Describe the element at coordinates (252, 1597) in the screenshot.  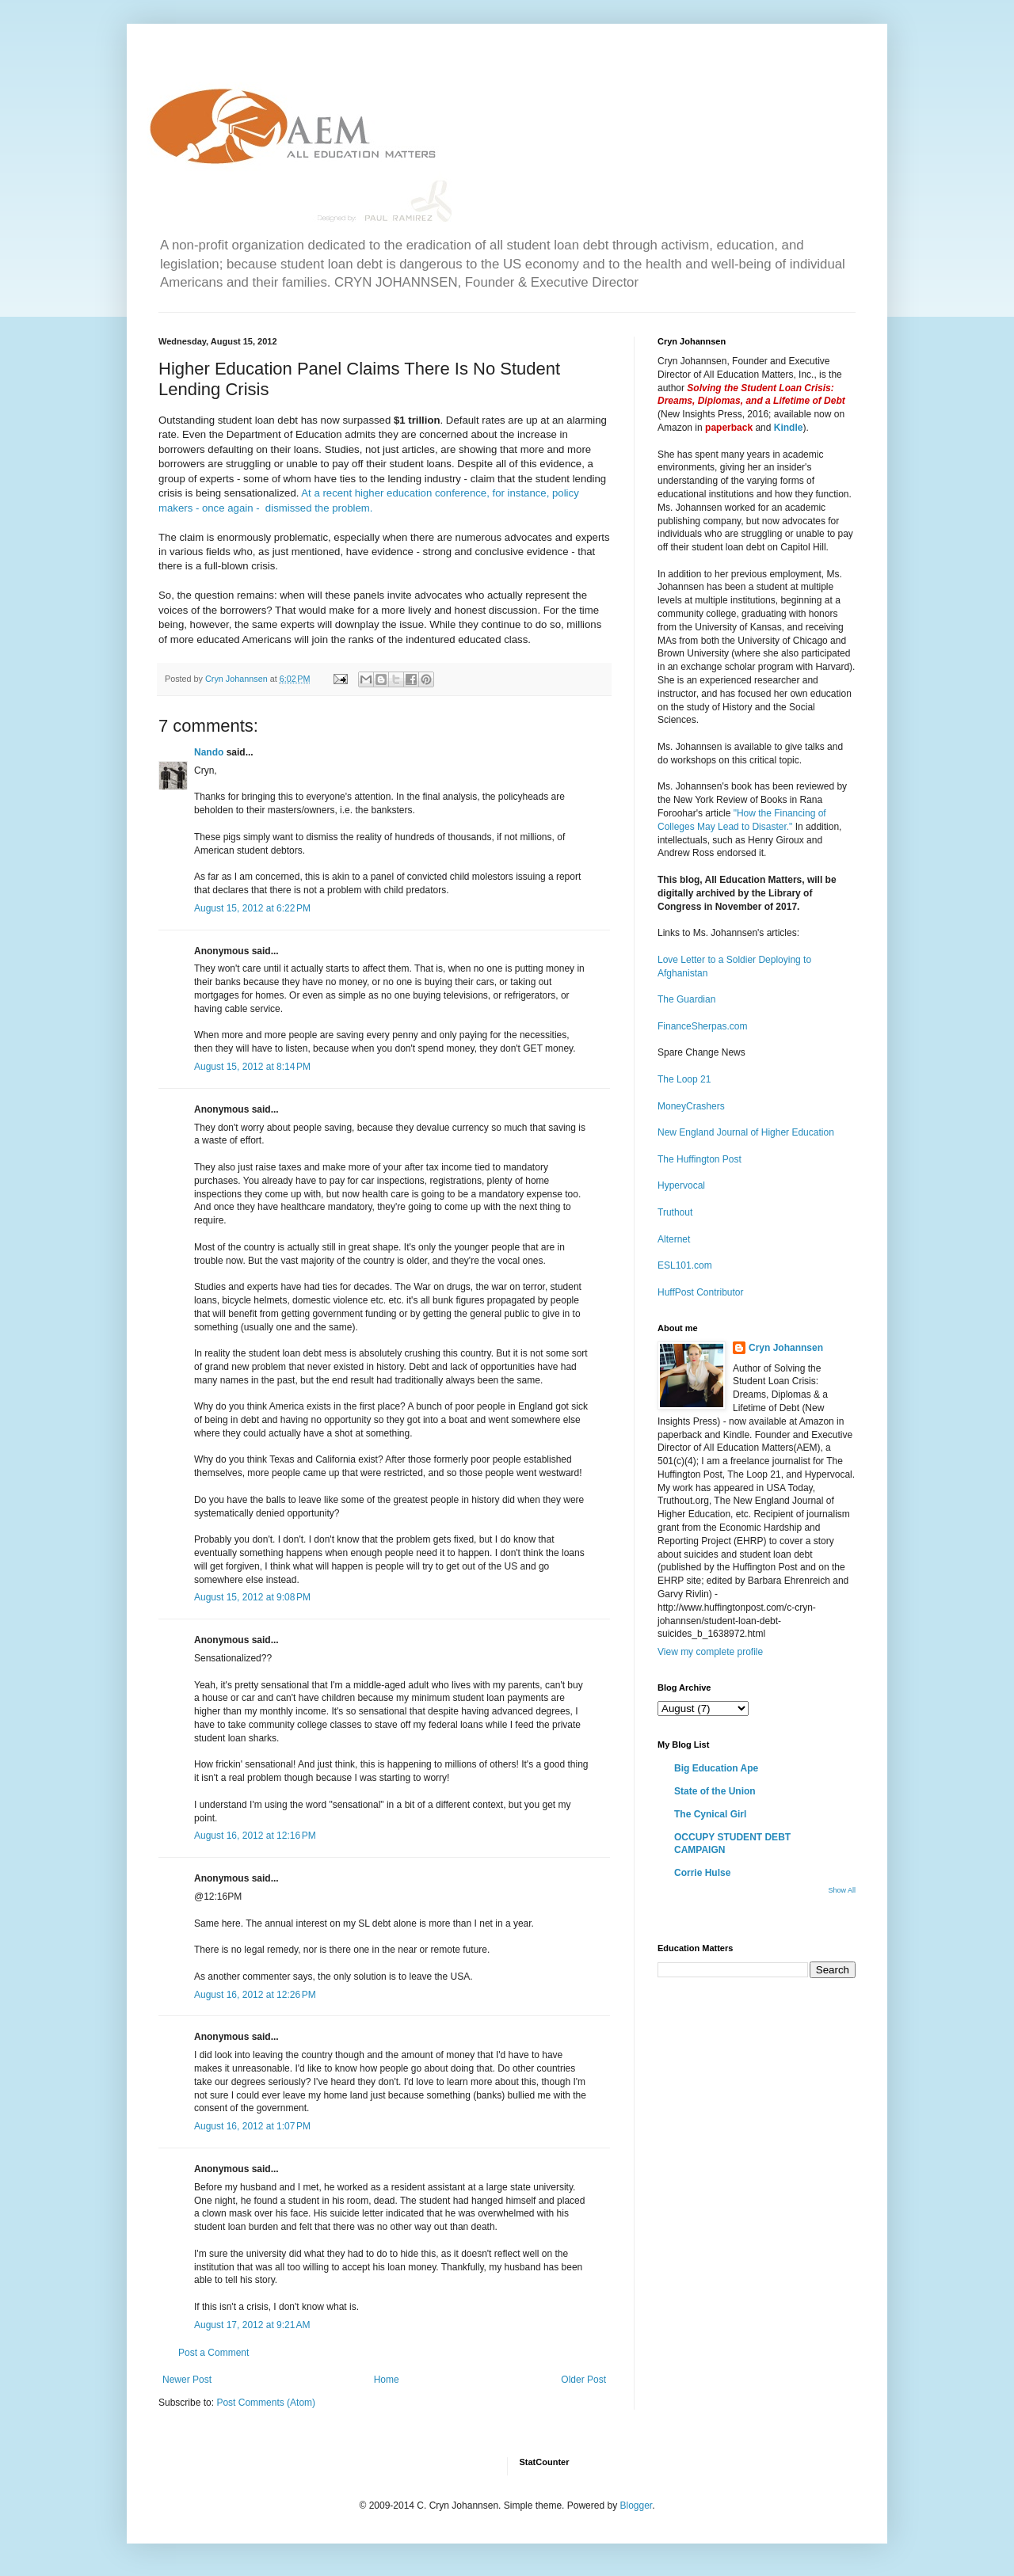
I see `August 15, 2012 at 9:08 PM` at that location.